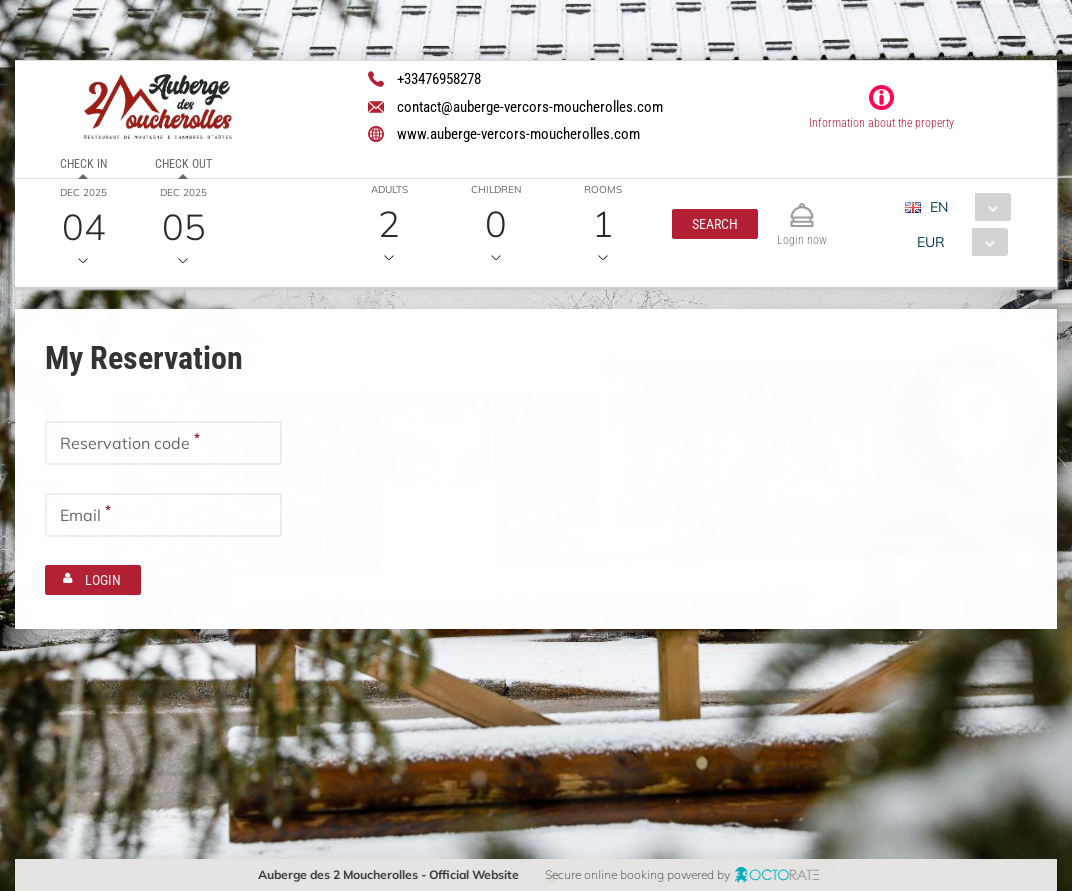 The image size is (1072, 891). Describe the element at coordinates (182, 164) in the screenshot. I see `Check out` at that location.